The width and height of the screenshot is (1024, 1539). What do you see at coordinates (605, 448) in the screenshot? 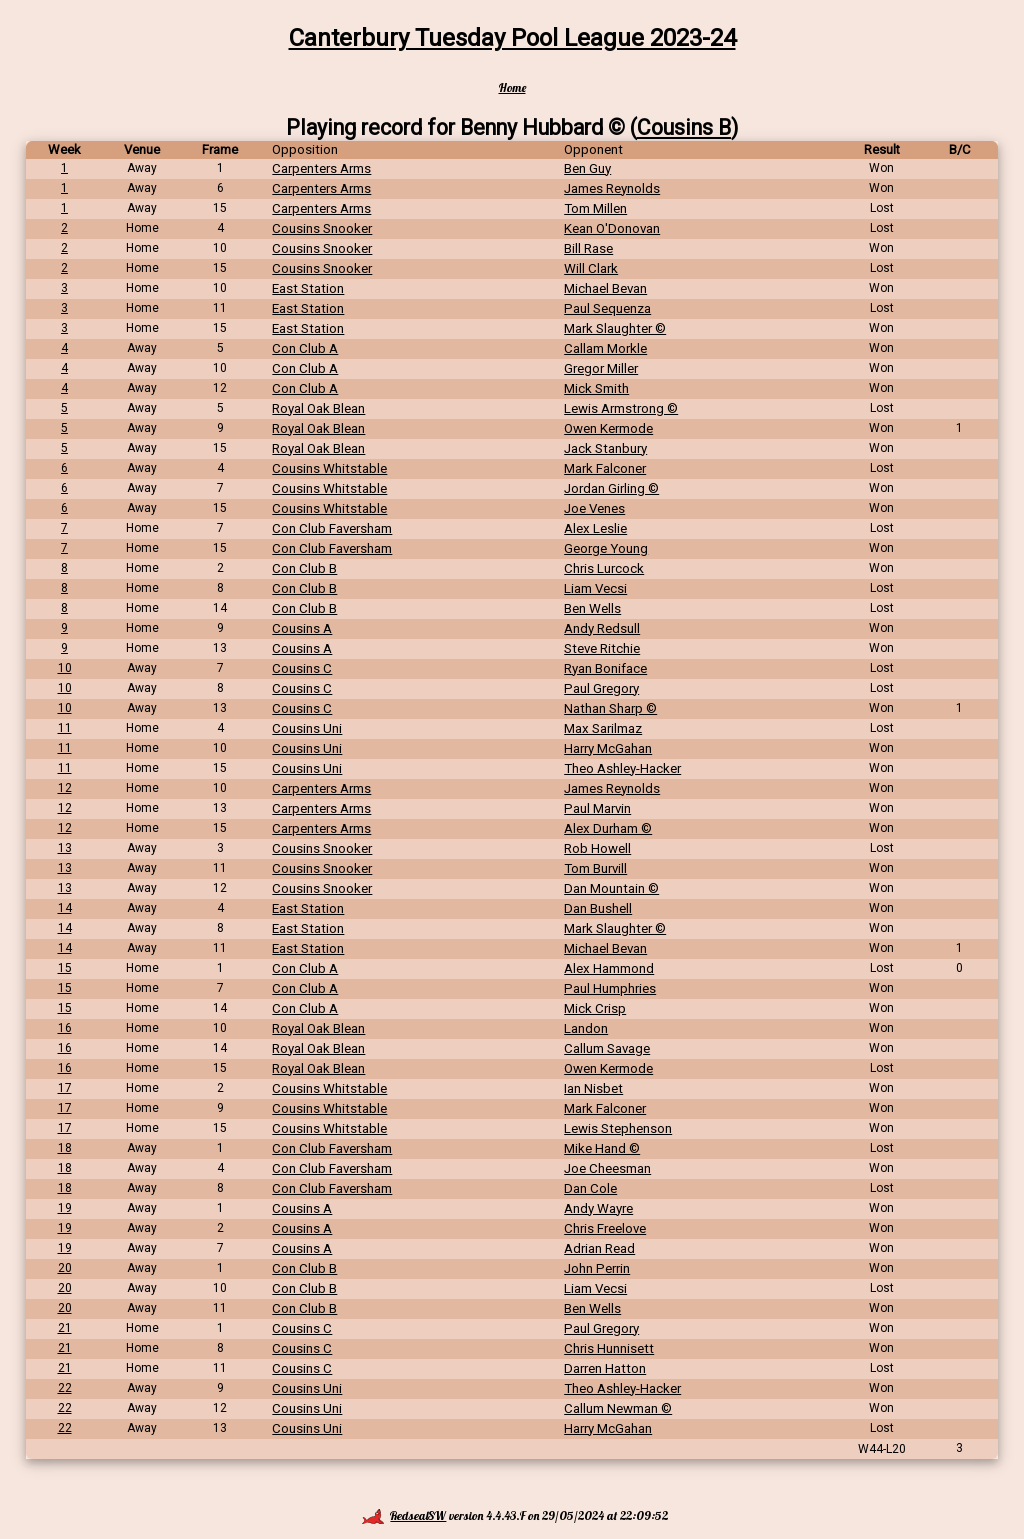
I see `Jack Stanbury` at bounding box center [605, 448].